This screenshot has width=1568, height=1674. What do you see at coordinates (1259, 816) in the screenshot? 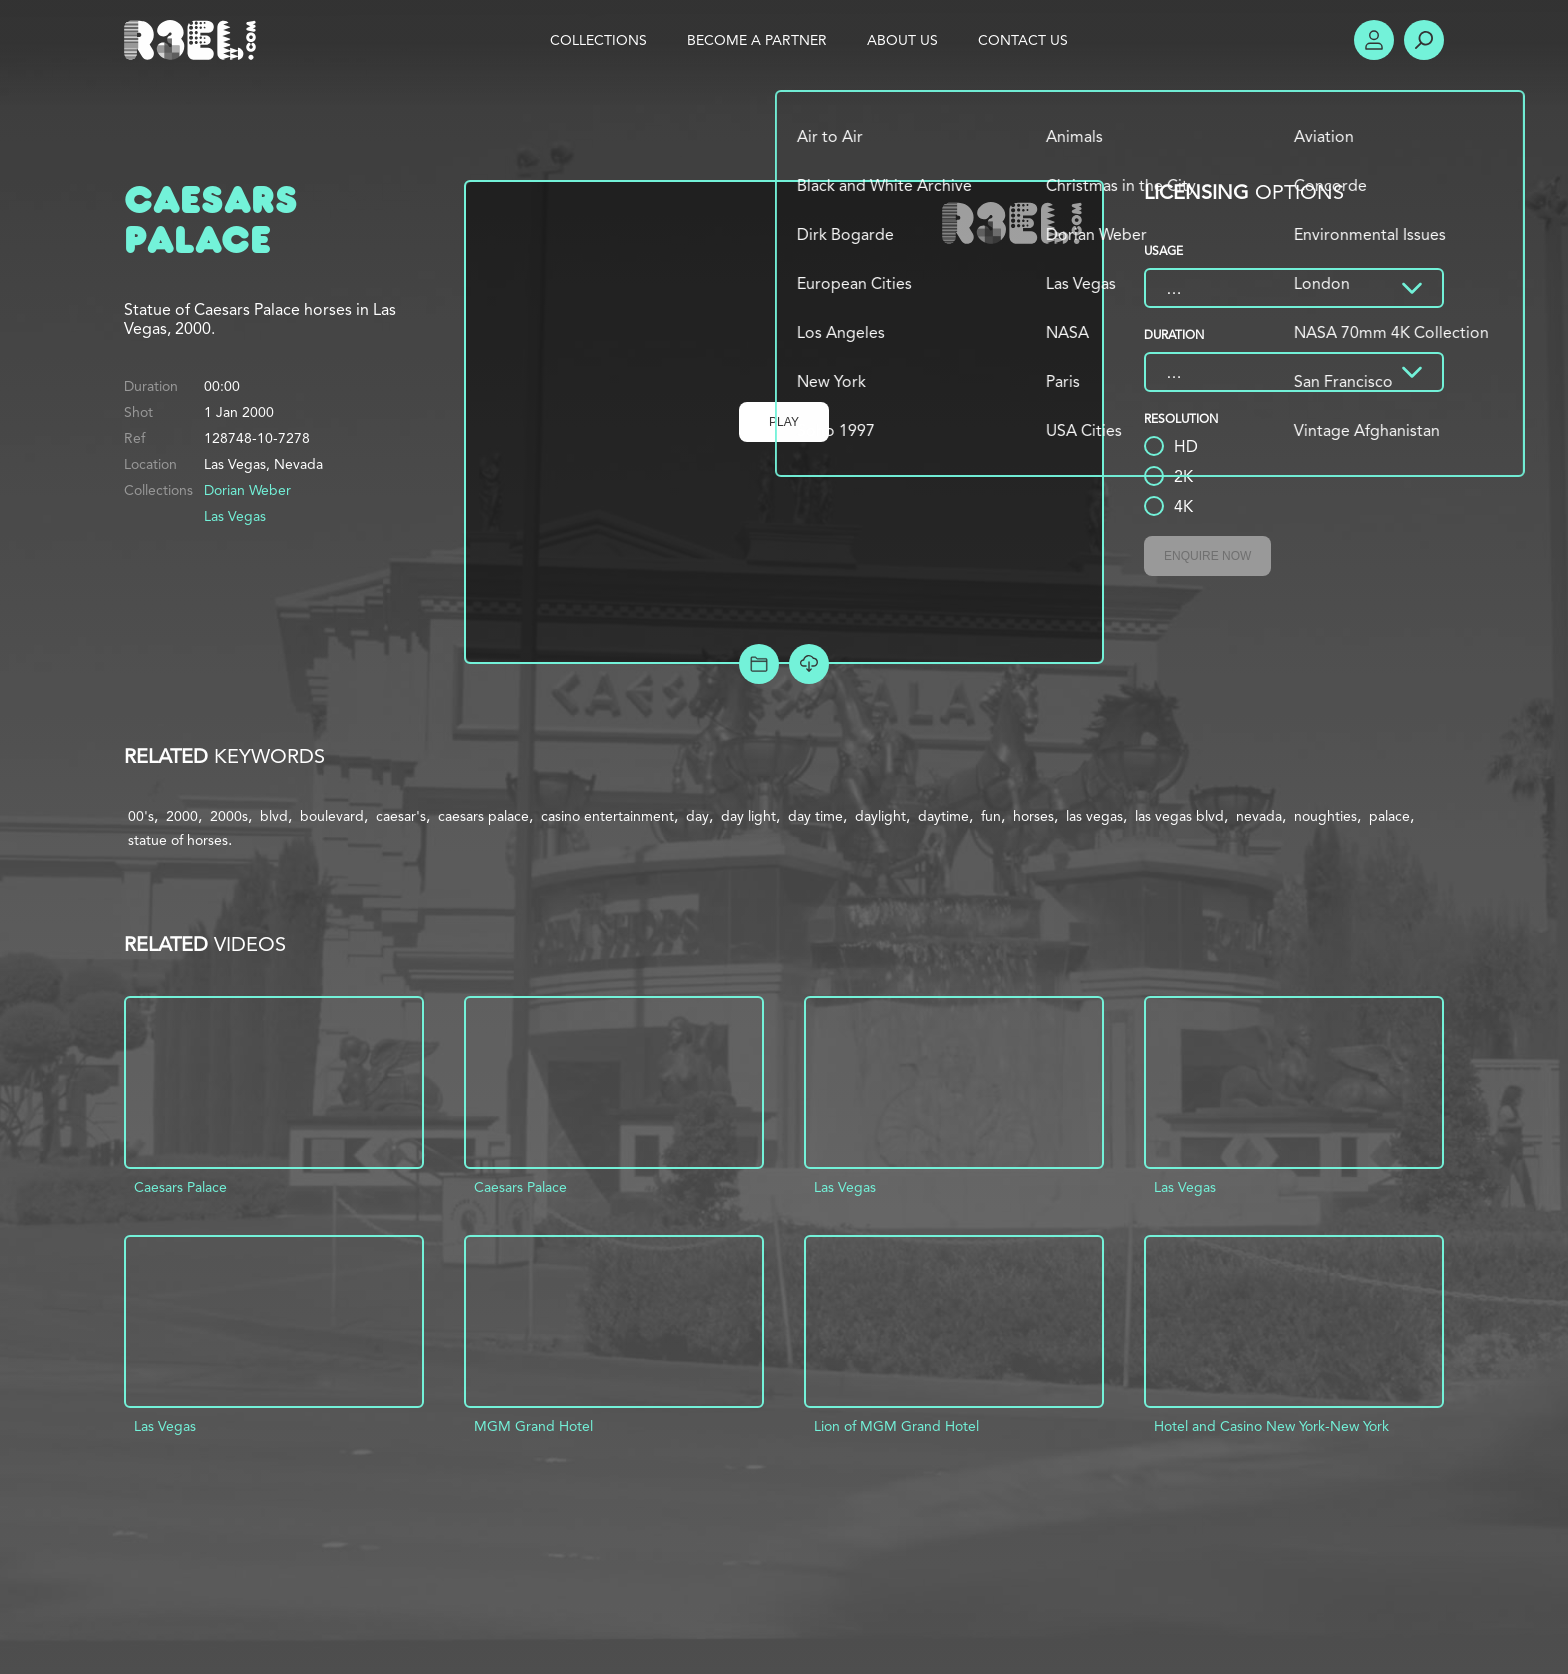
I see `nevada` at bounding box center [1259, 816].